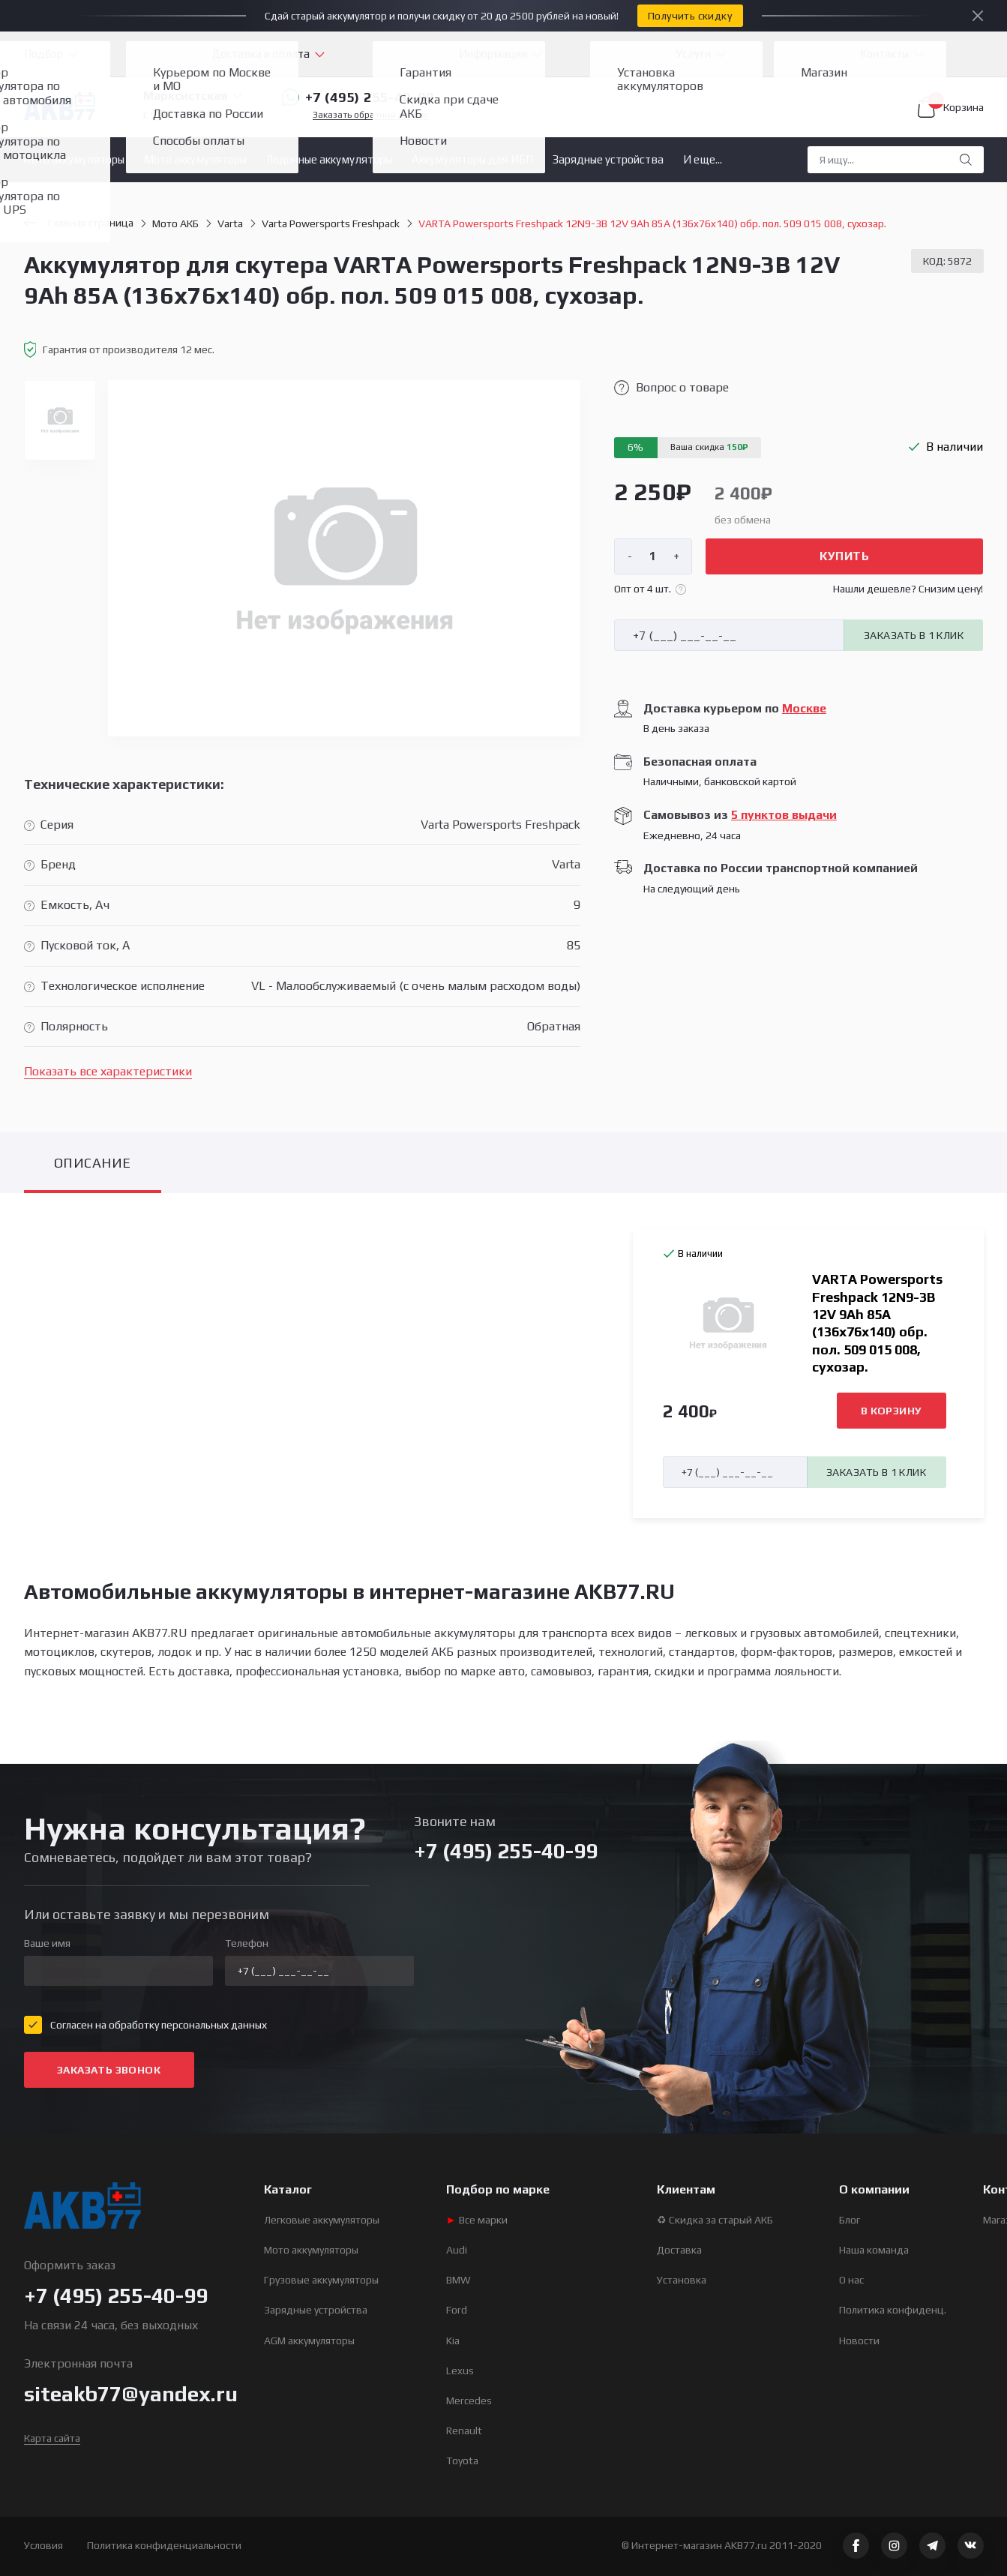 This screenshot has width=1007, height=2576. What do you see at coordinates (477, 2220) in the screenshot?
I see `Все марки` at bounding box center [477, 2220].